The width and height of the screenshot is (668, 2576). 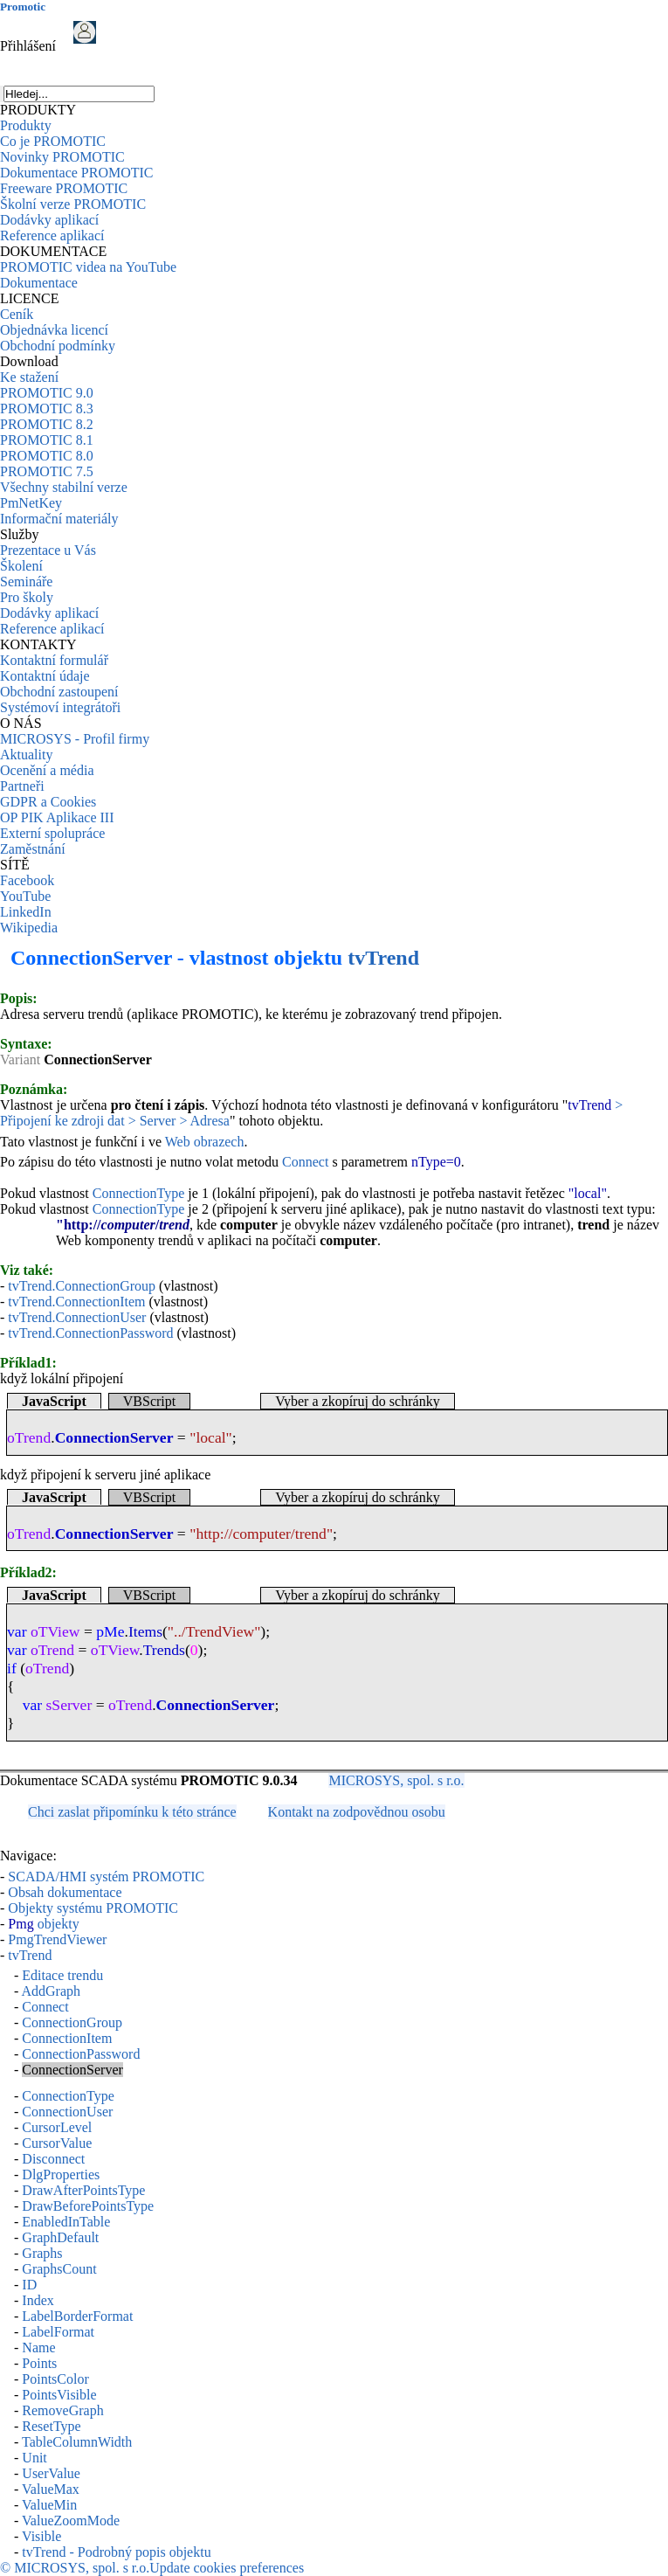 What do you see at coordinates (46, 471) in the screenshot?
I see `PROMOTIC 7.5` at bounding box center [46, 471].